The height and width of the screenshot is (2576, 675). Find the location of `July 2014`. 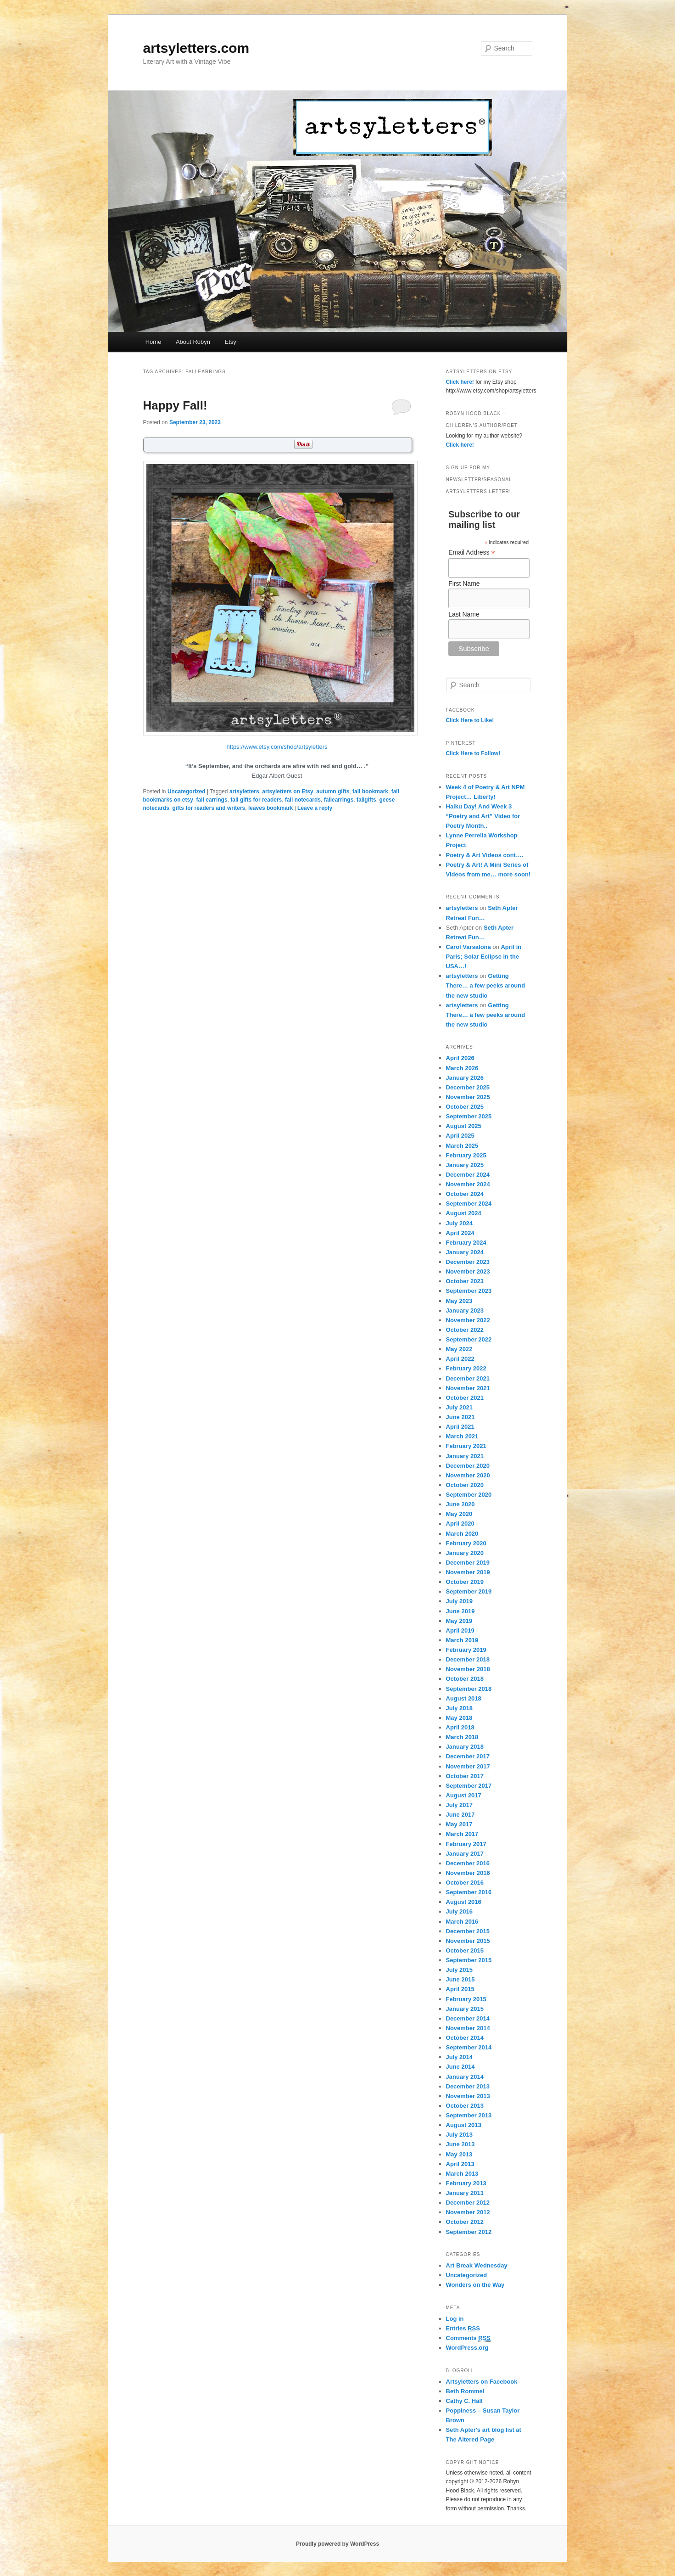

July 2014 is located at coordinates (459, 2057).